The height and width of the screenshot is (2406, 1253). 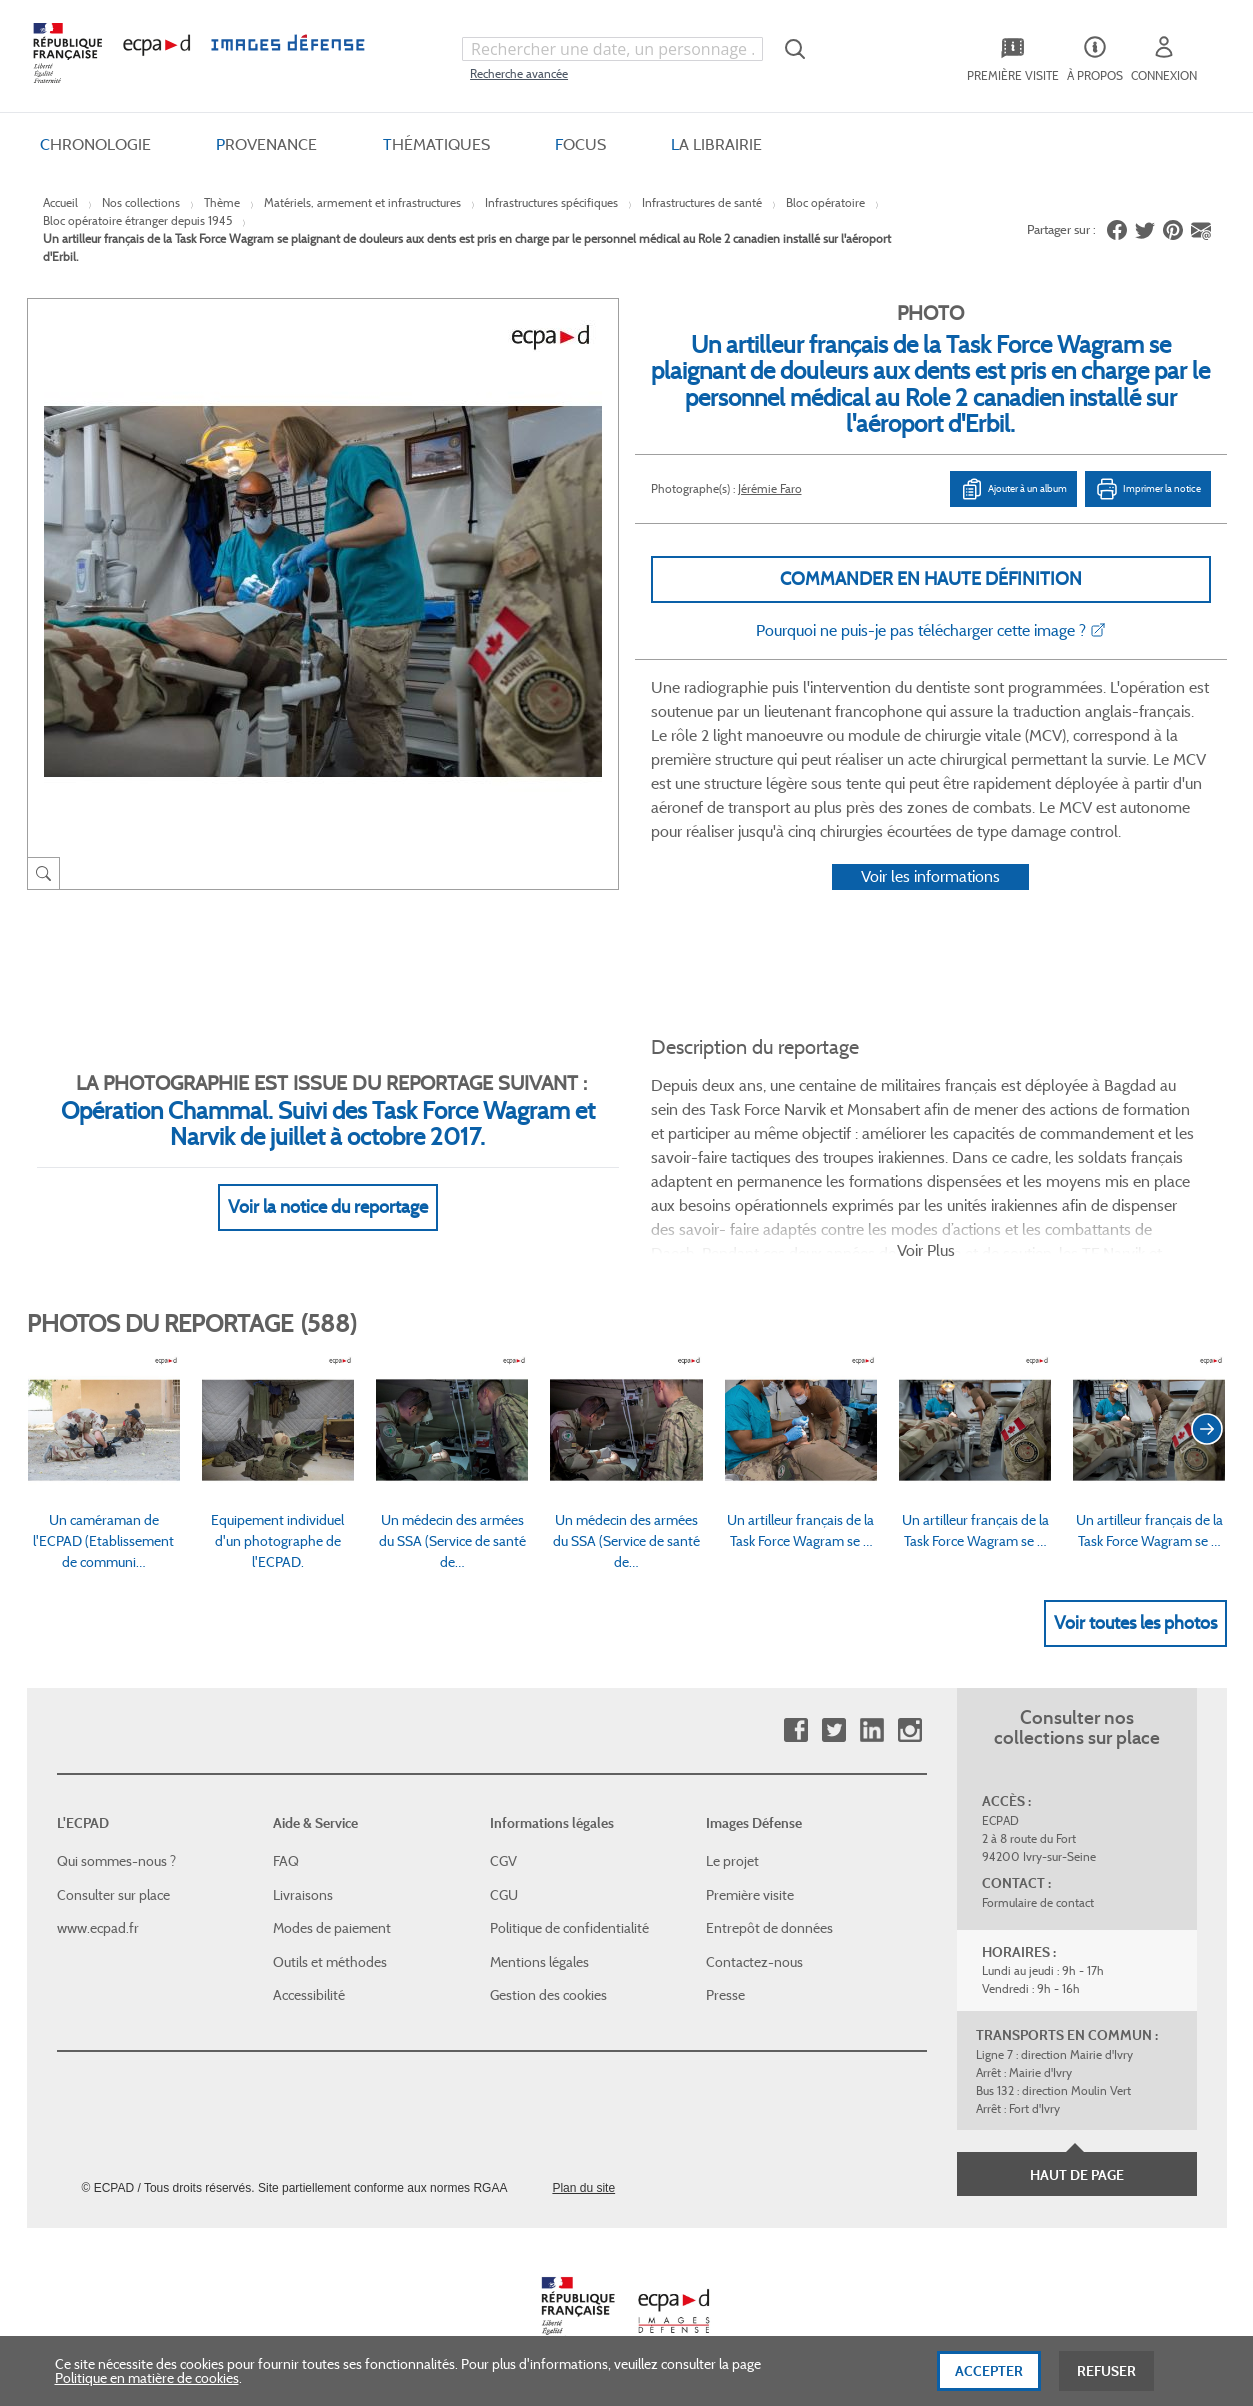 I want to click on Bloc opératoire, so click(x=825, y=202).